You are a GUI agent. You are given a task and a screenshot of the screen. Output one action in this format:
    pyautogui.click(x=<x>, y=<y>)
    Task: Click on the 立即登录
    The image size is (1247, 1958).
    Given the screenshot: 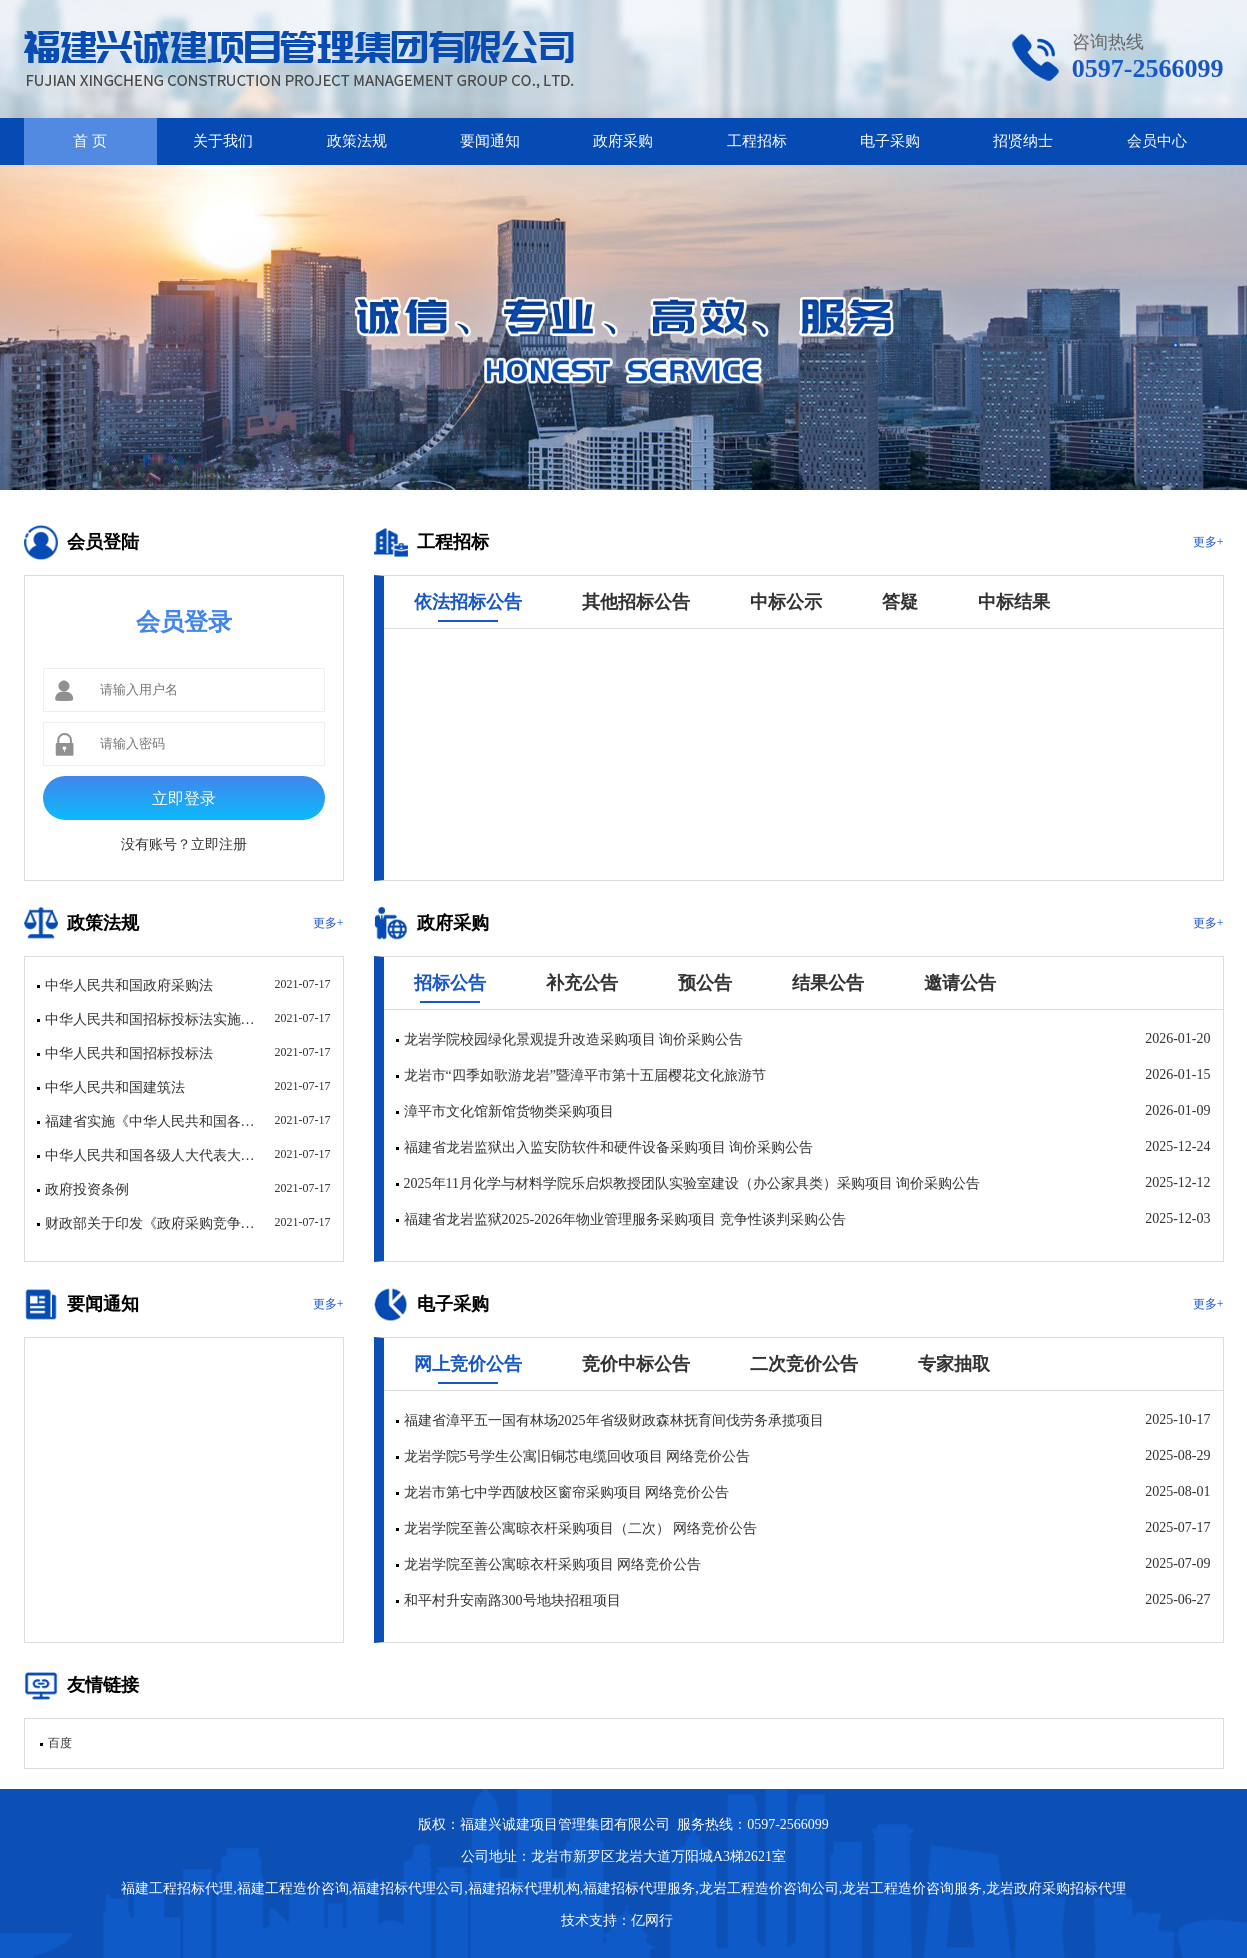 What is the action you would take?
    pyautogui.click(x=184, y=798)
    